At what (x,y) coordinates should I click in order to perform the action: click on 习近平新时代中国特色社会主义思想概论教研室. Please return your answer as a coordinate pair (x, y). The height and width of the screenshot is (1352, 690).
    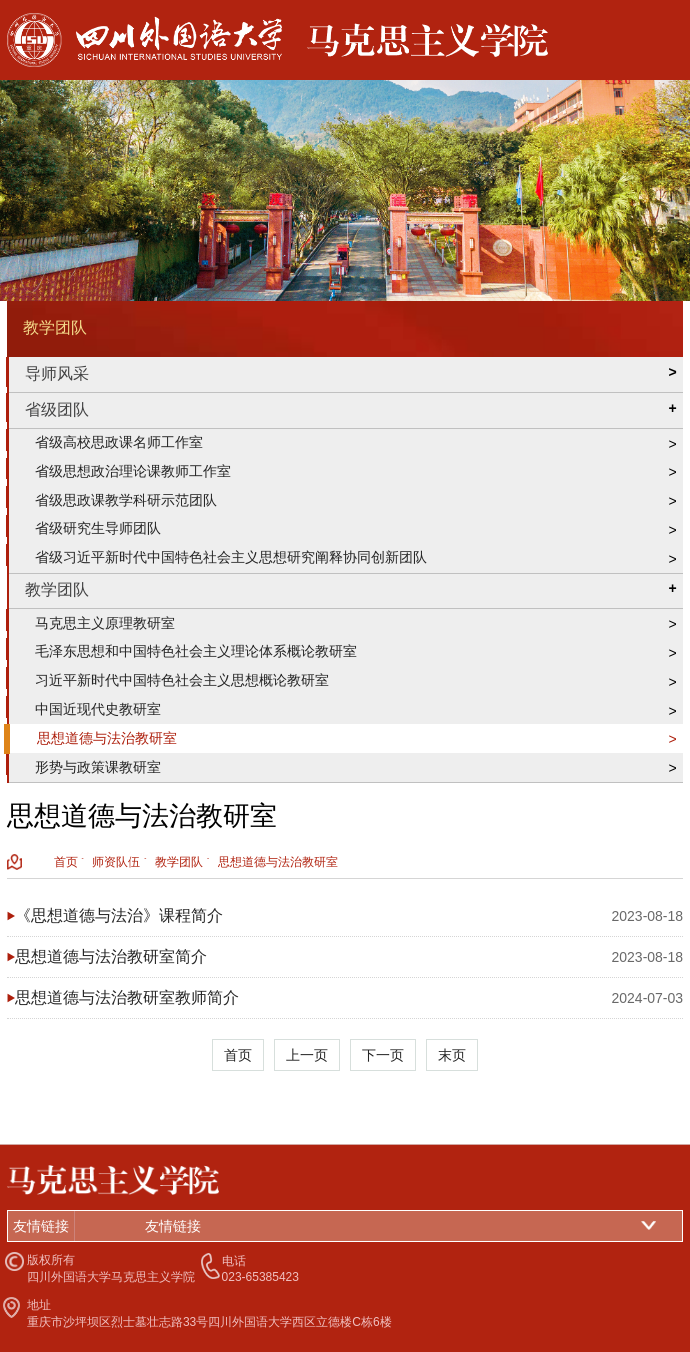
    Looking at the image, I should click on (182, 680).